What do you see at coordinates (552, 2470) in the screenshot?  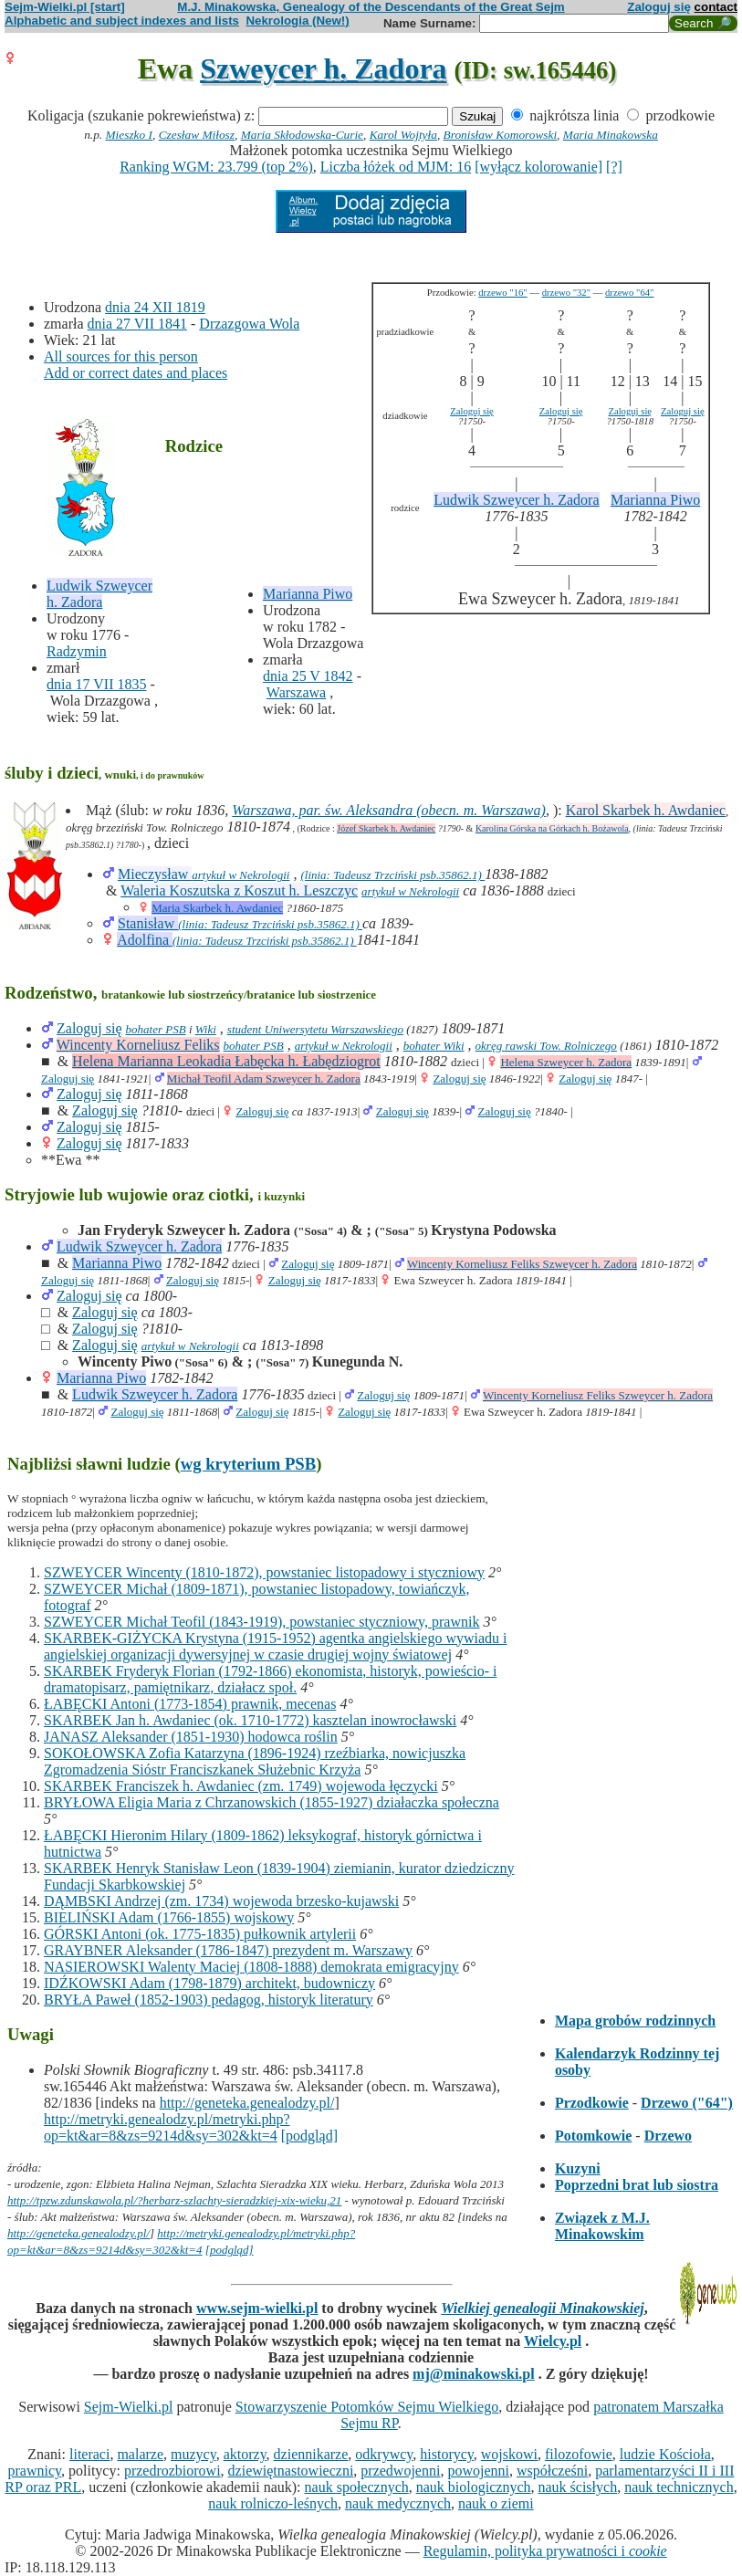 I see `współcześni` at bounding box center [552, 2470].